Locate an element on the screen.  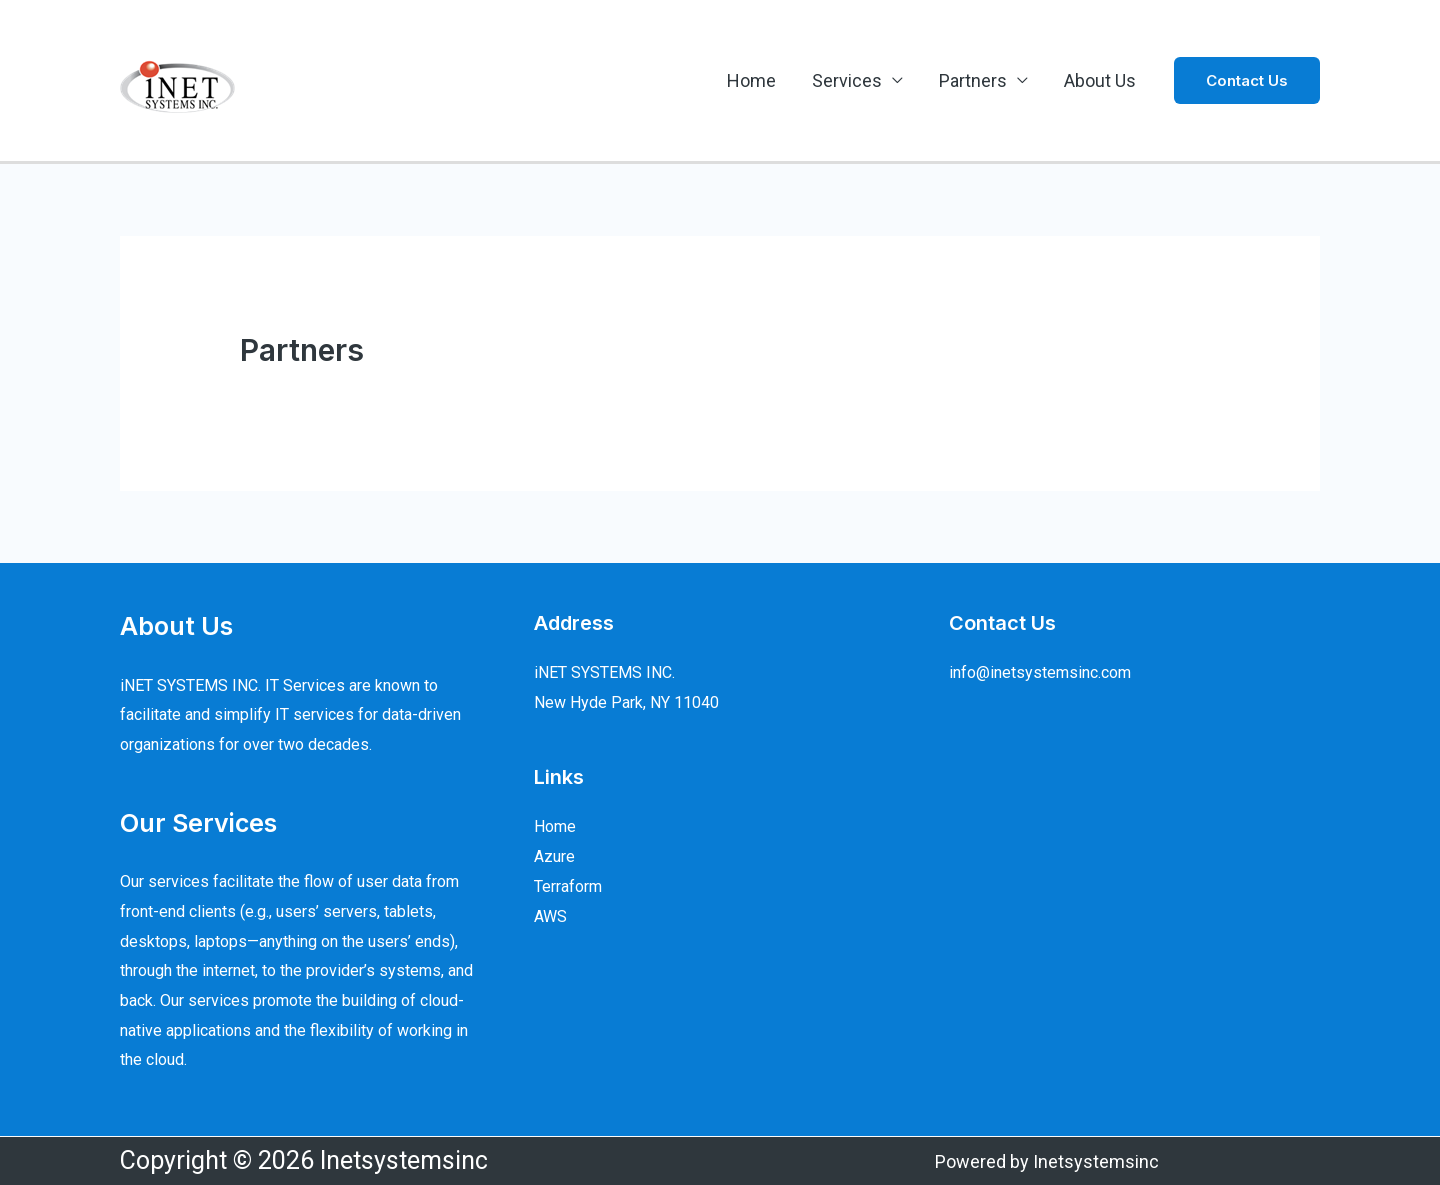
AWS is located at coordinates (550, 916).